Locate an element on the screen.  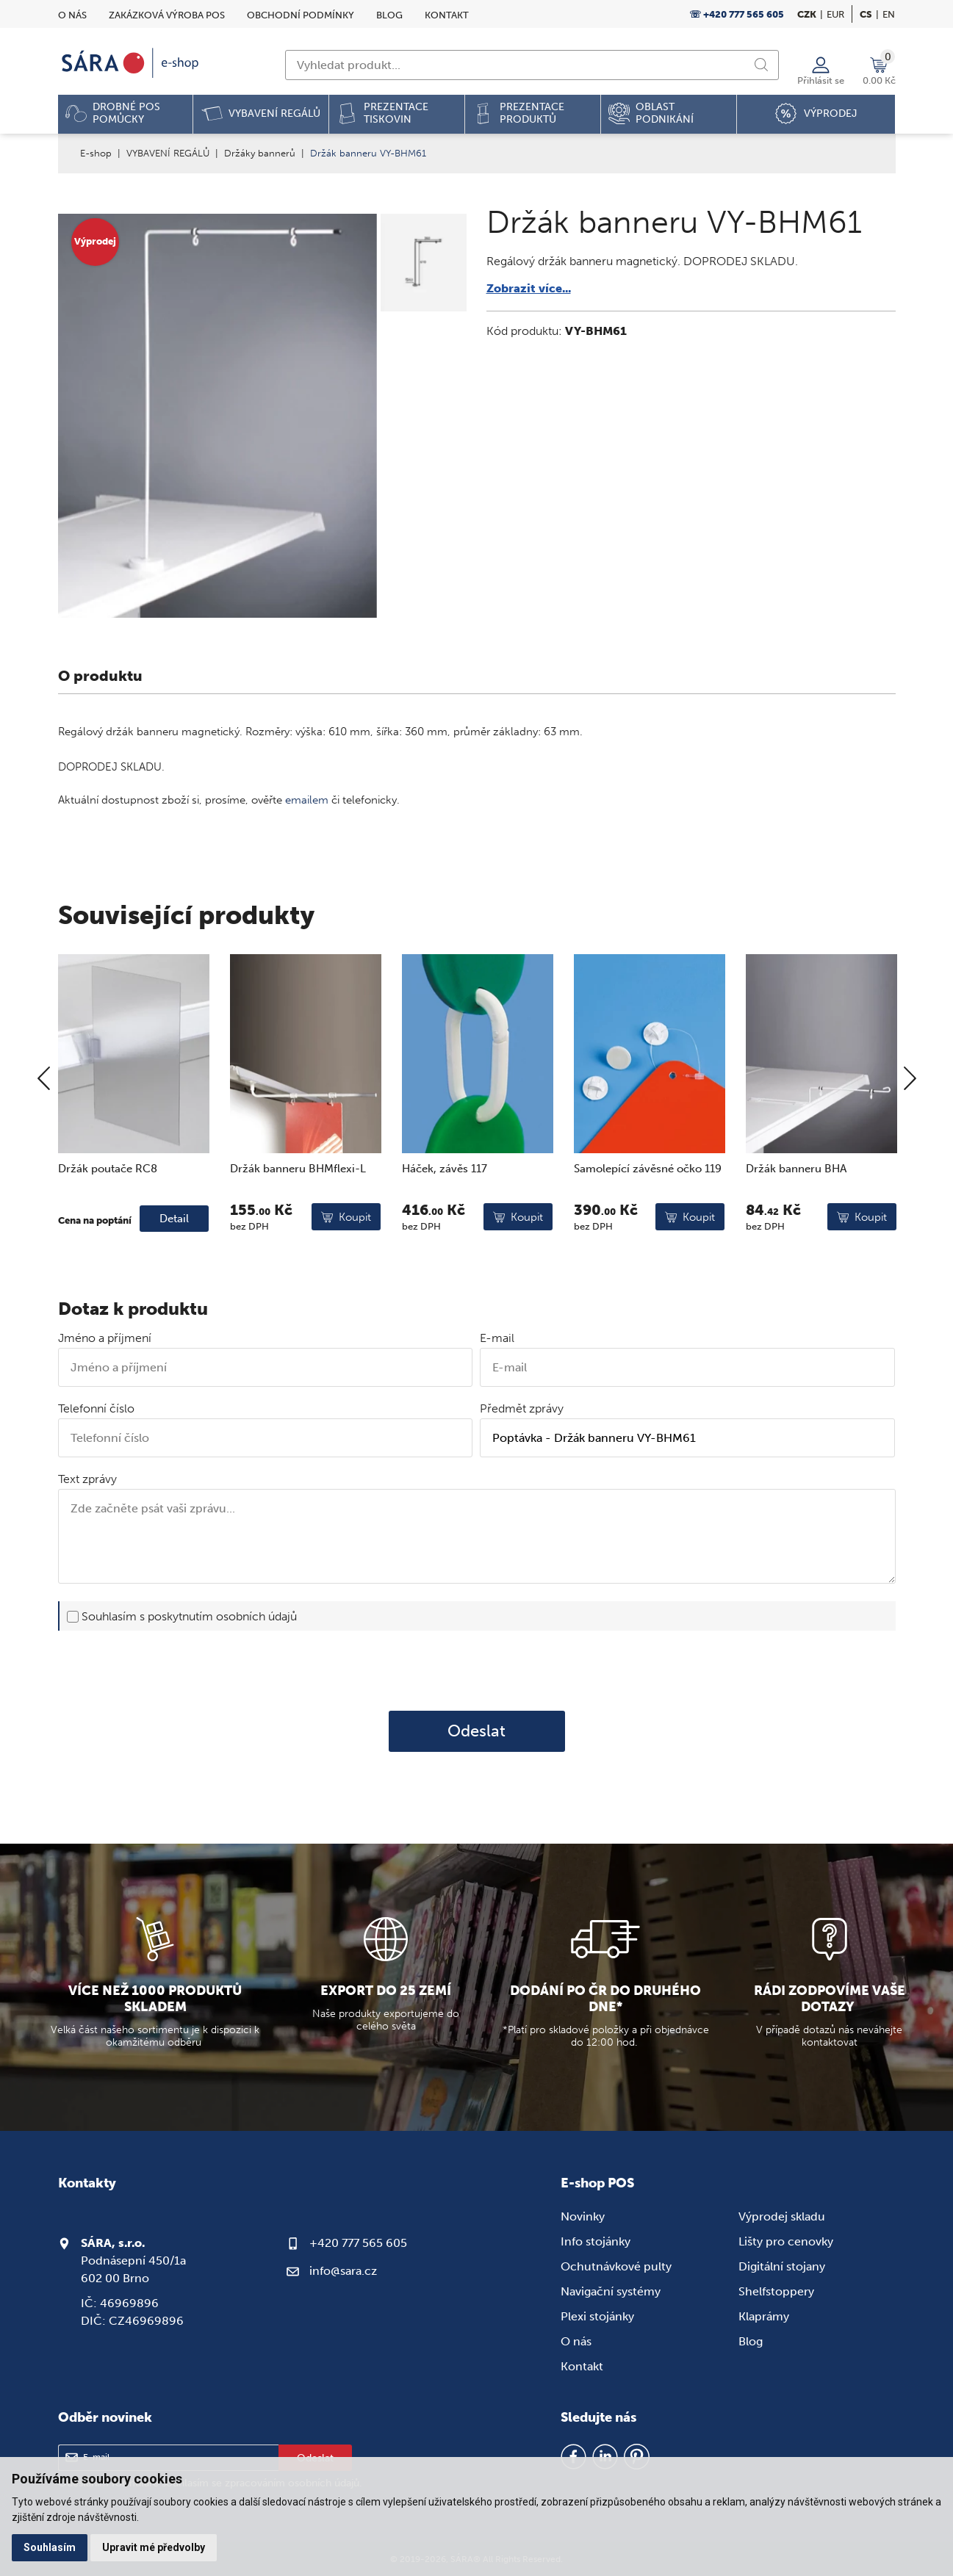
Telefonní číslo is located at coordinates (96, 1408).